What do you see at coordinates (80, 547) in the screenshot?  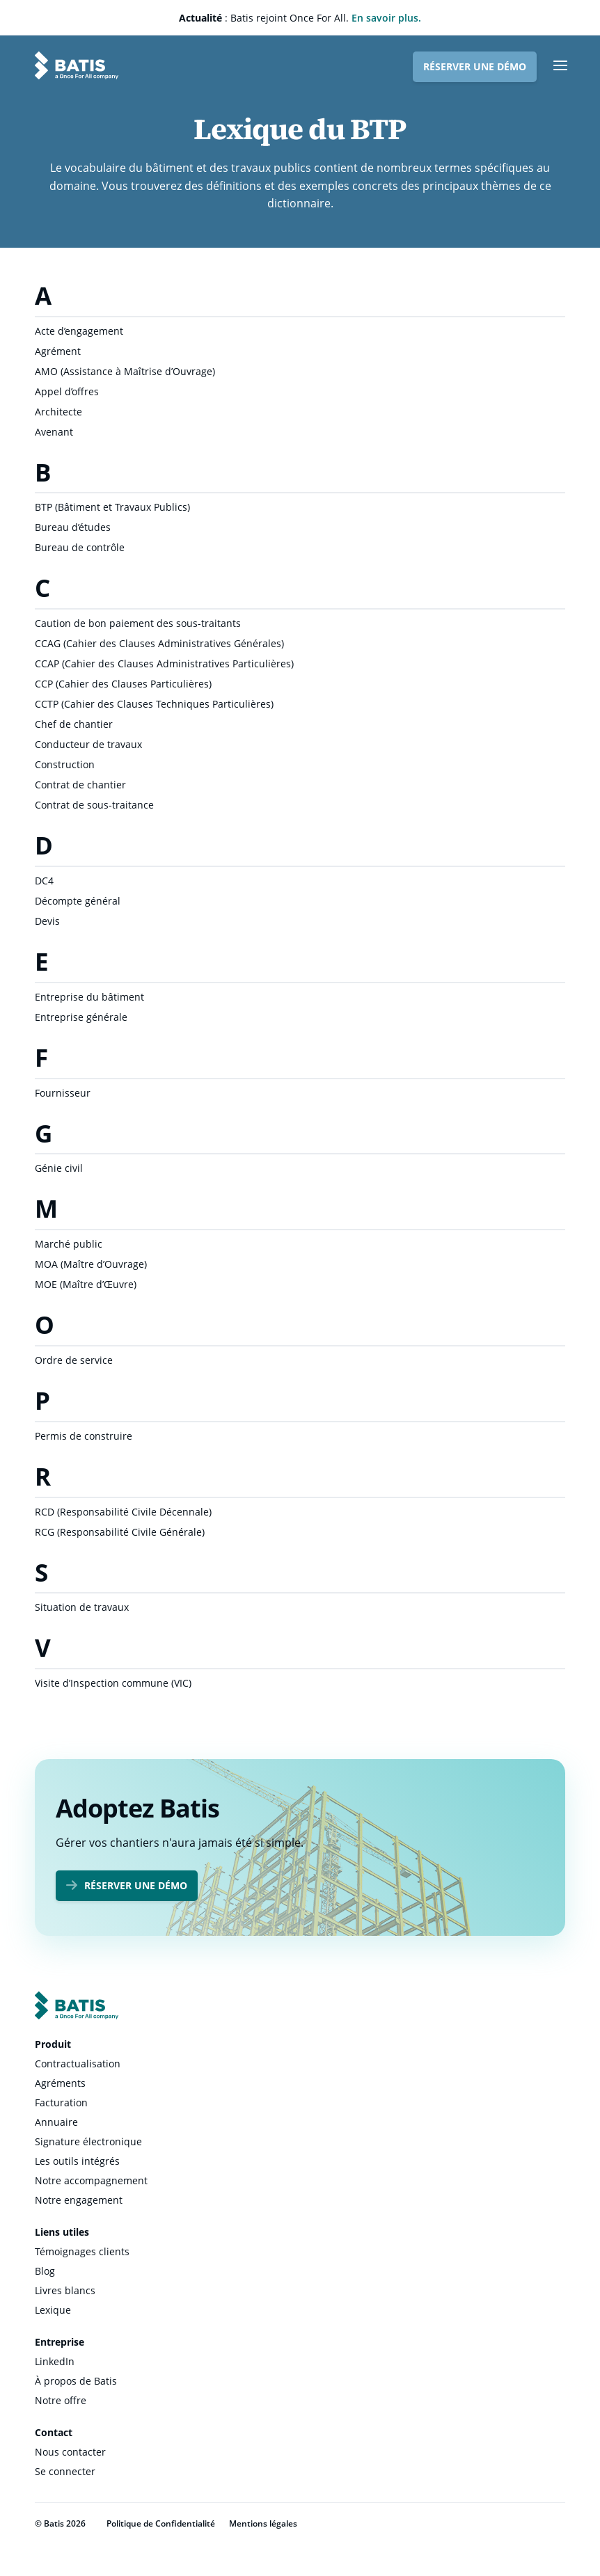 I see `Bureau de contrôle` at bounding box center [80, 547].